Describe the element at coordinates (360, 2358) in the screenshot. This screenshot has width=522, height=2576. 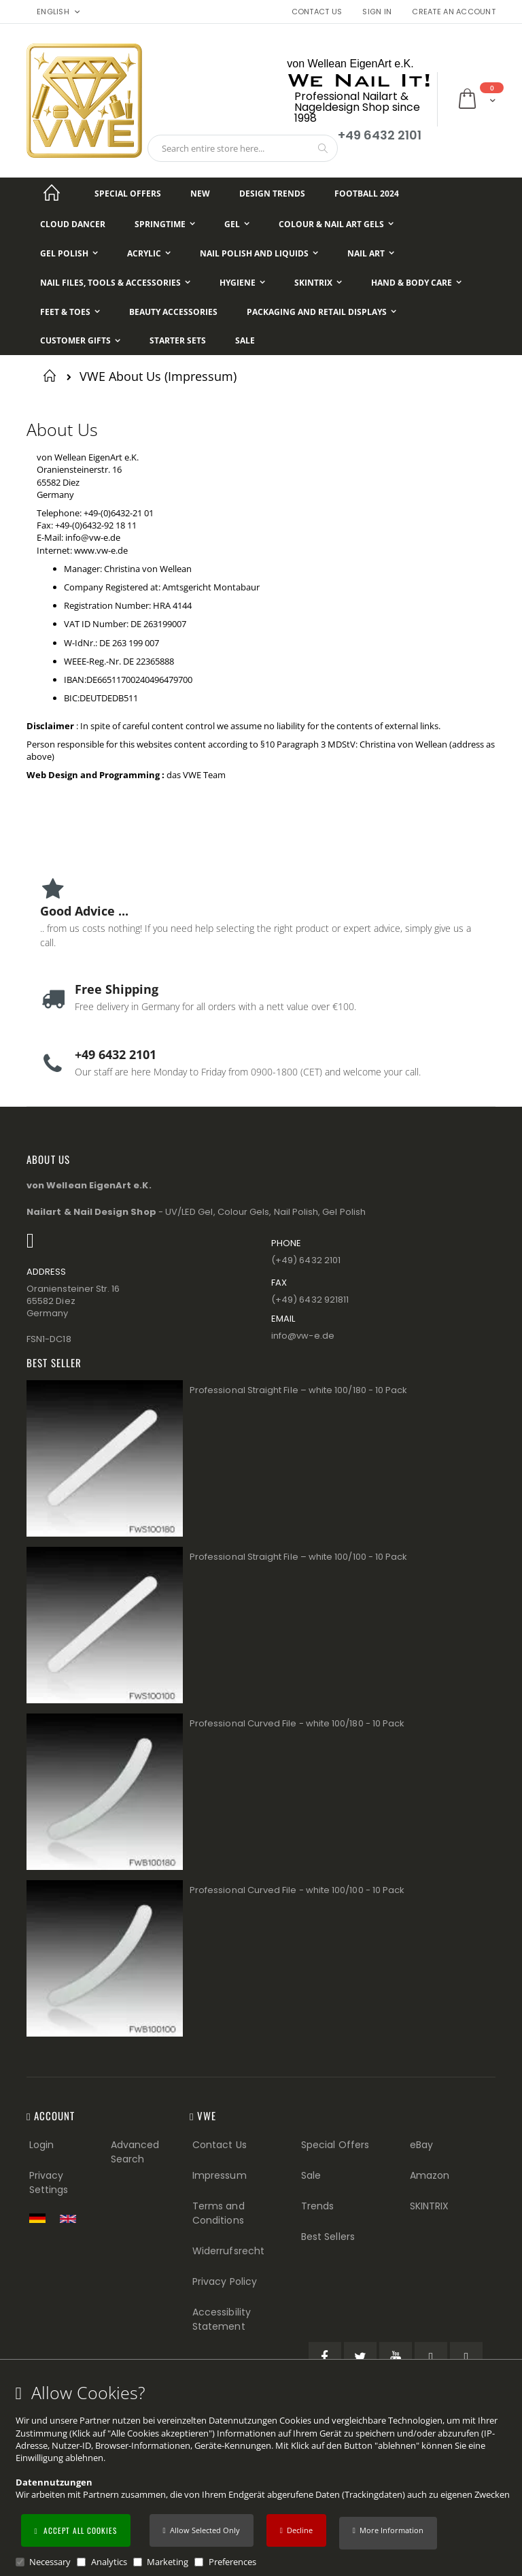
I see `[Twitter (öffnet in einem neuen Tab)]` at that location.